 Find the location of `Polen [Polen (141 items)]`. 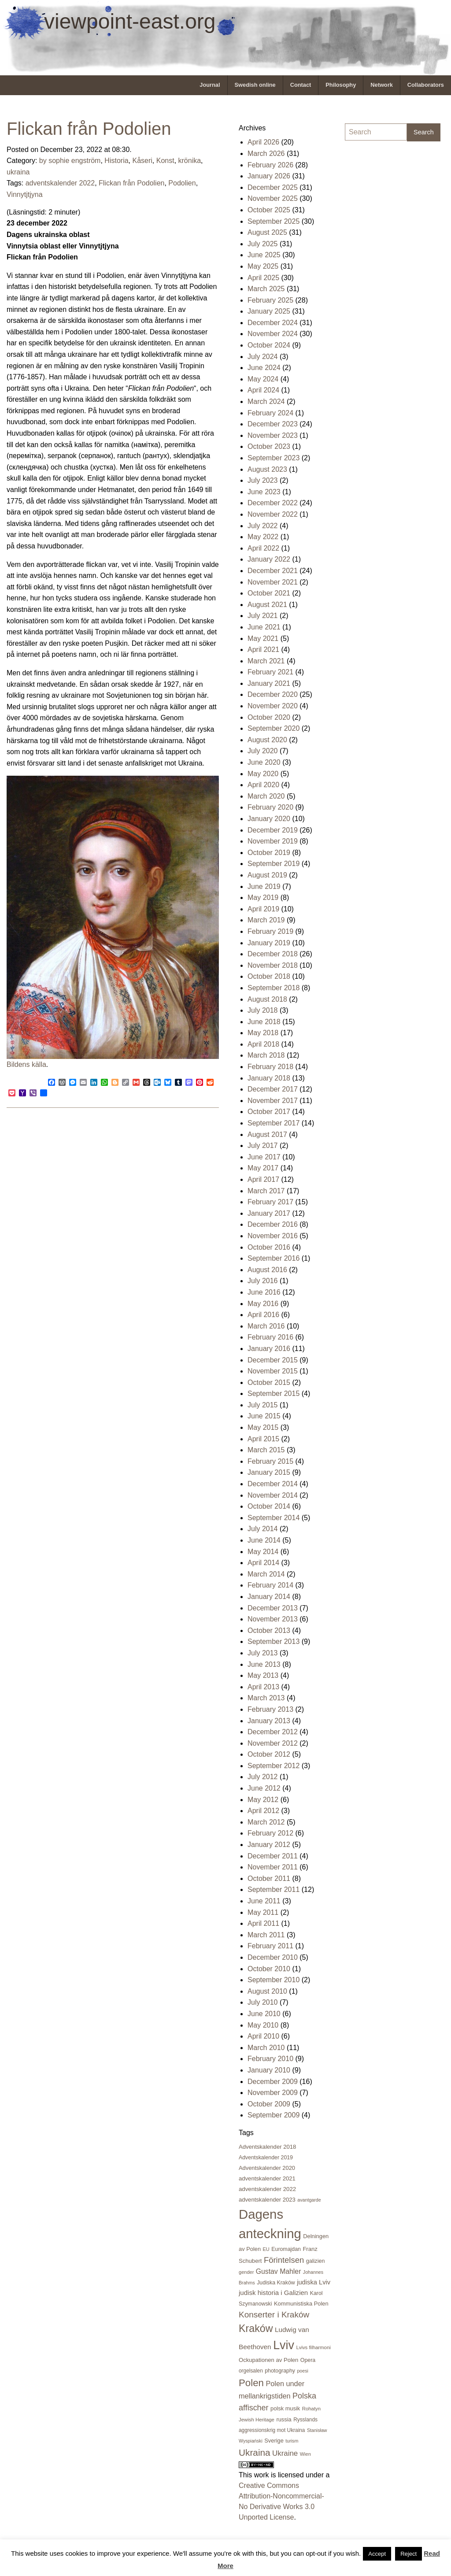

Polen [Polen (141 items)] is located at coordinates (251, 2382).